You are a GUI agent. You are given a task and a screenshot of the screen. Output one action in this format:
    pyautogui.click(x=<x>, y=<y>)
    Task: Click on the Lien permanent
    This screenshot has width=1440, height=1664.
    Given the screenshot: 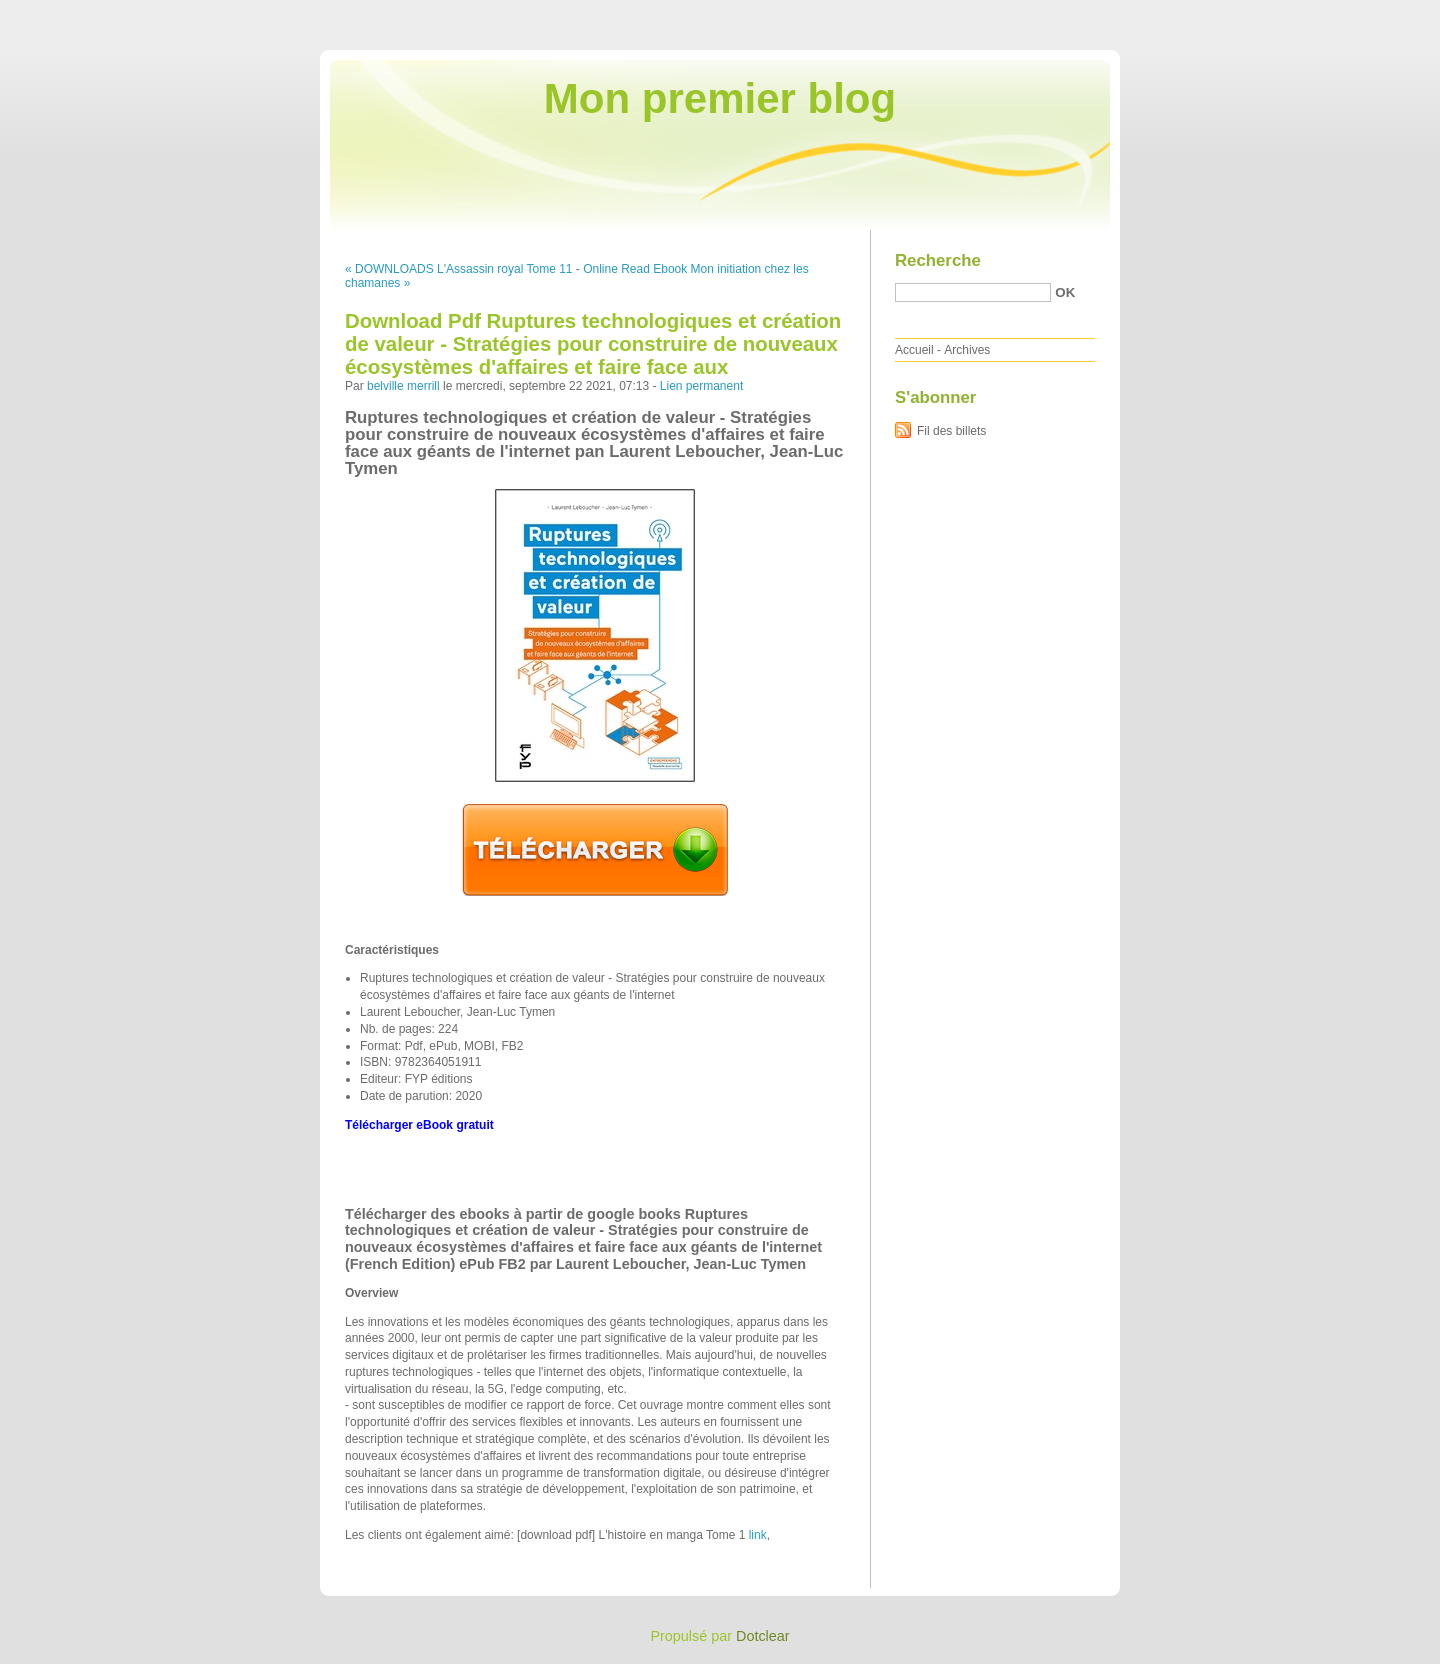 What is the action you would take?
    pyautogui.click(x=701, y=386)
    